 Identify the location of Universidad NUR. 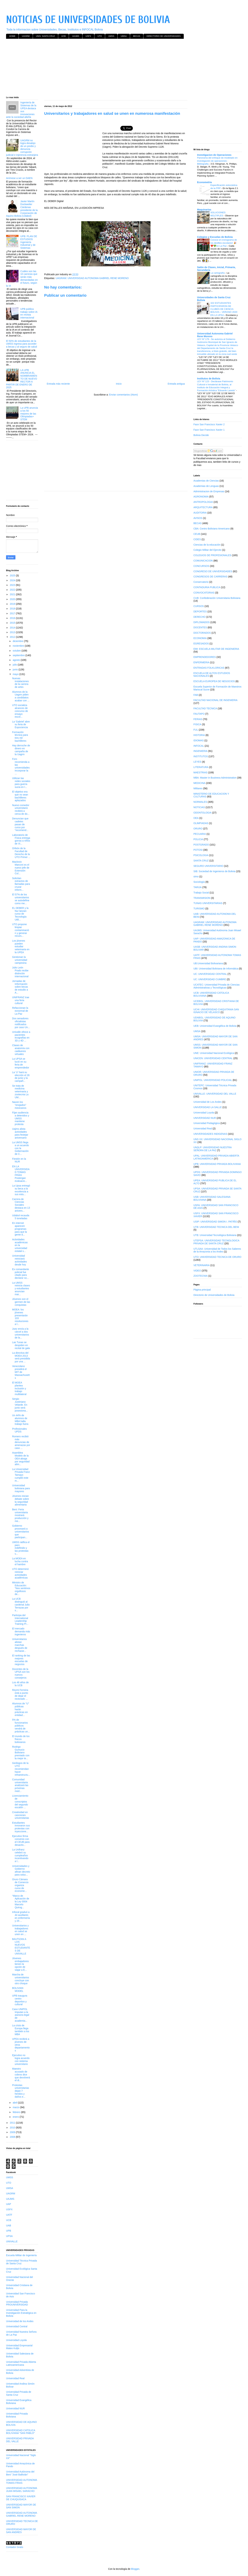
(15, 2408).